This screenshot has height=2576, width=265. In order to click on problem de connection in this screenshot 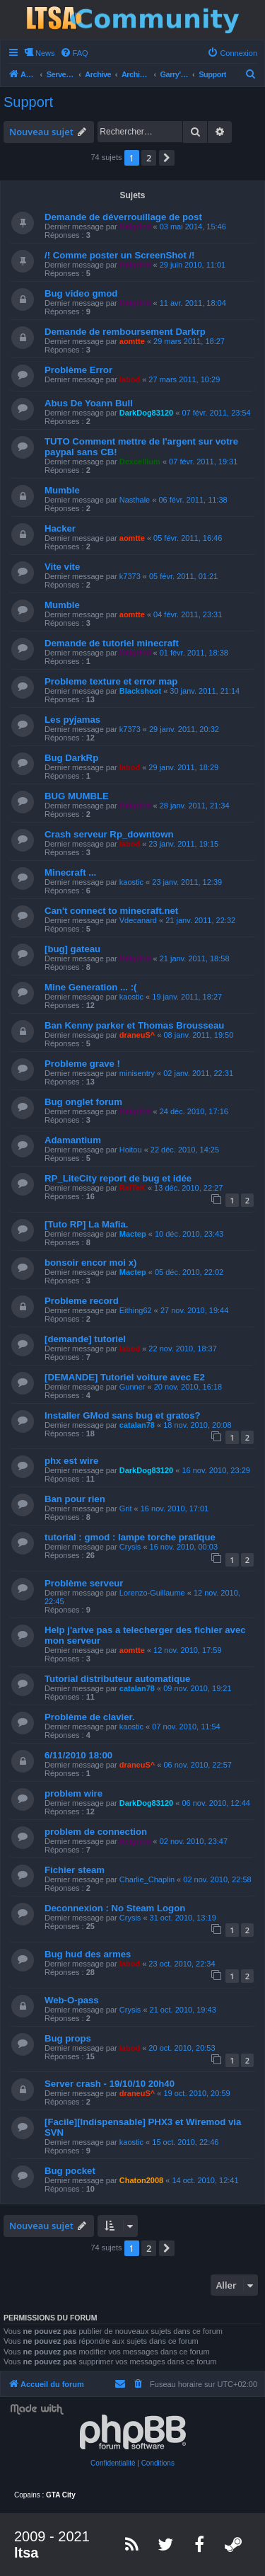, I will do `click(96, 1831)`.